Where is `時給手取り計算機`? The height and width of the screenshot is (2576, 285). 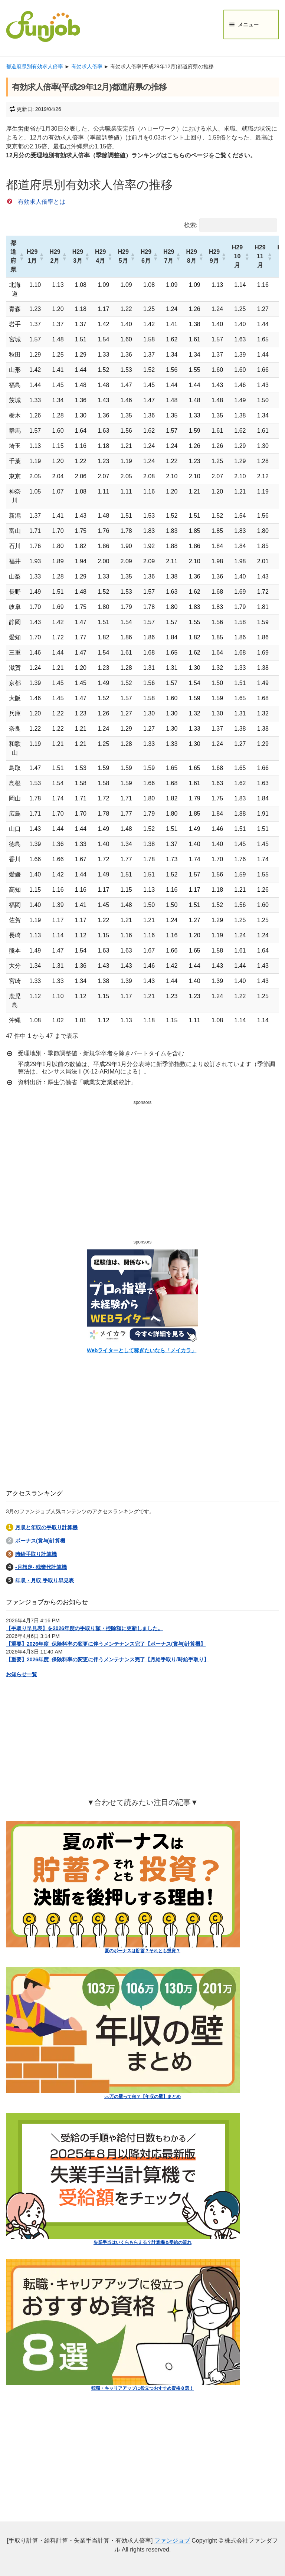
時給手取り計算機 is located at coordinates (36, 1554).